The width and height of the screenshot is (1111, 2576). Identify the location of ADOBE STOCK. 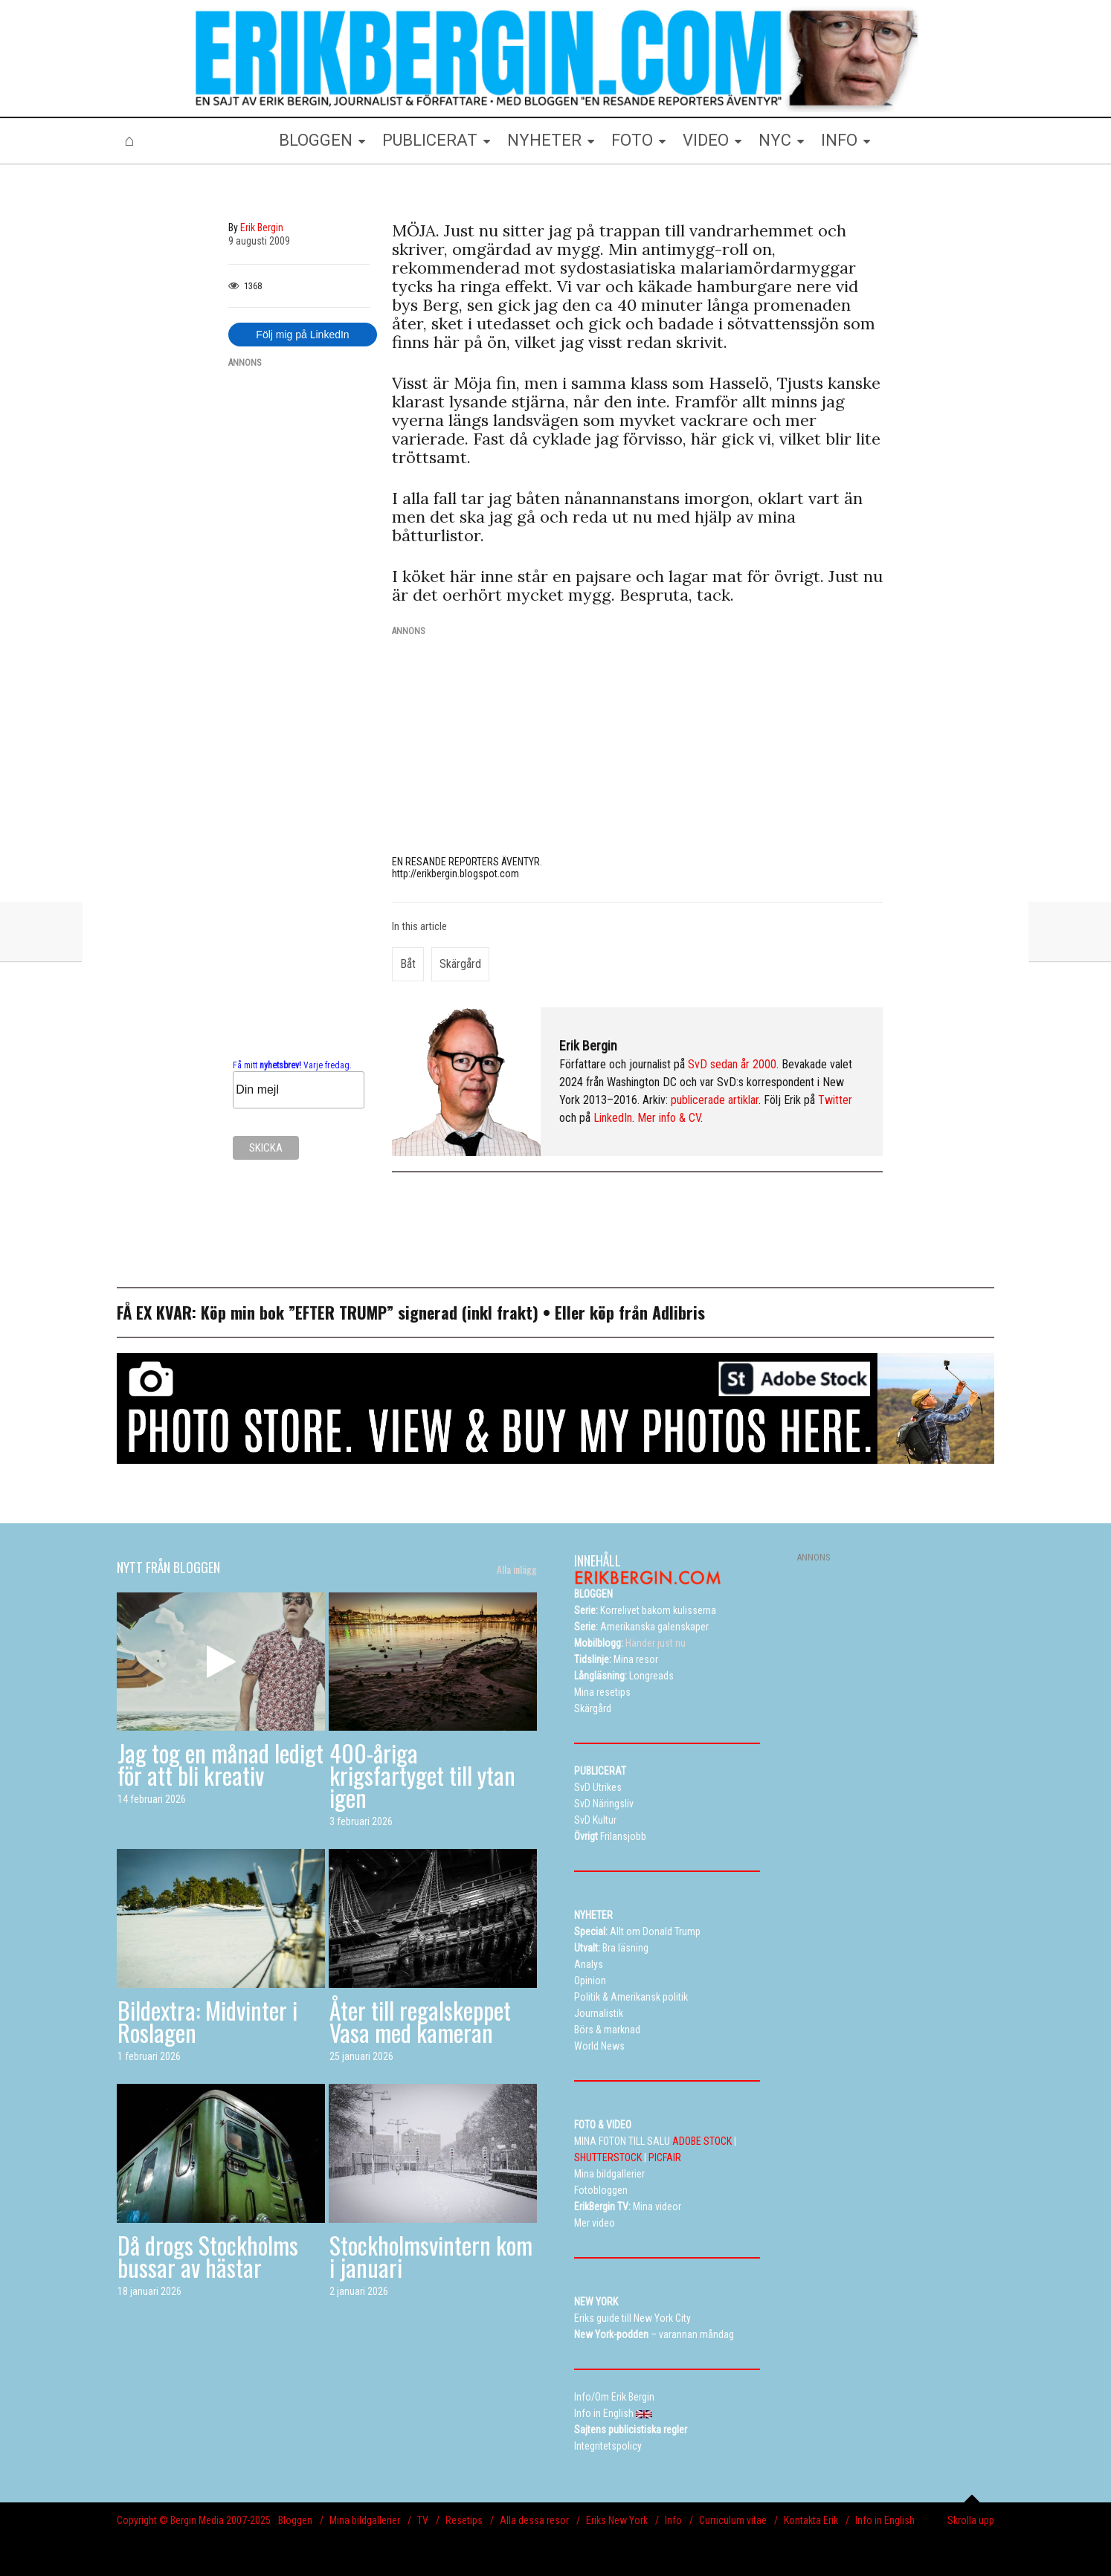
(702, 2141).